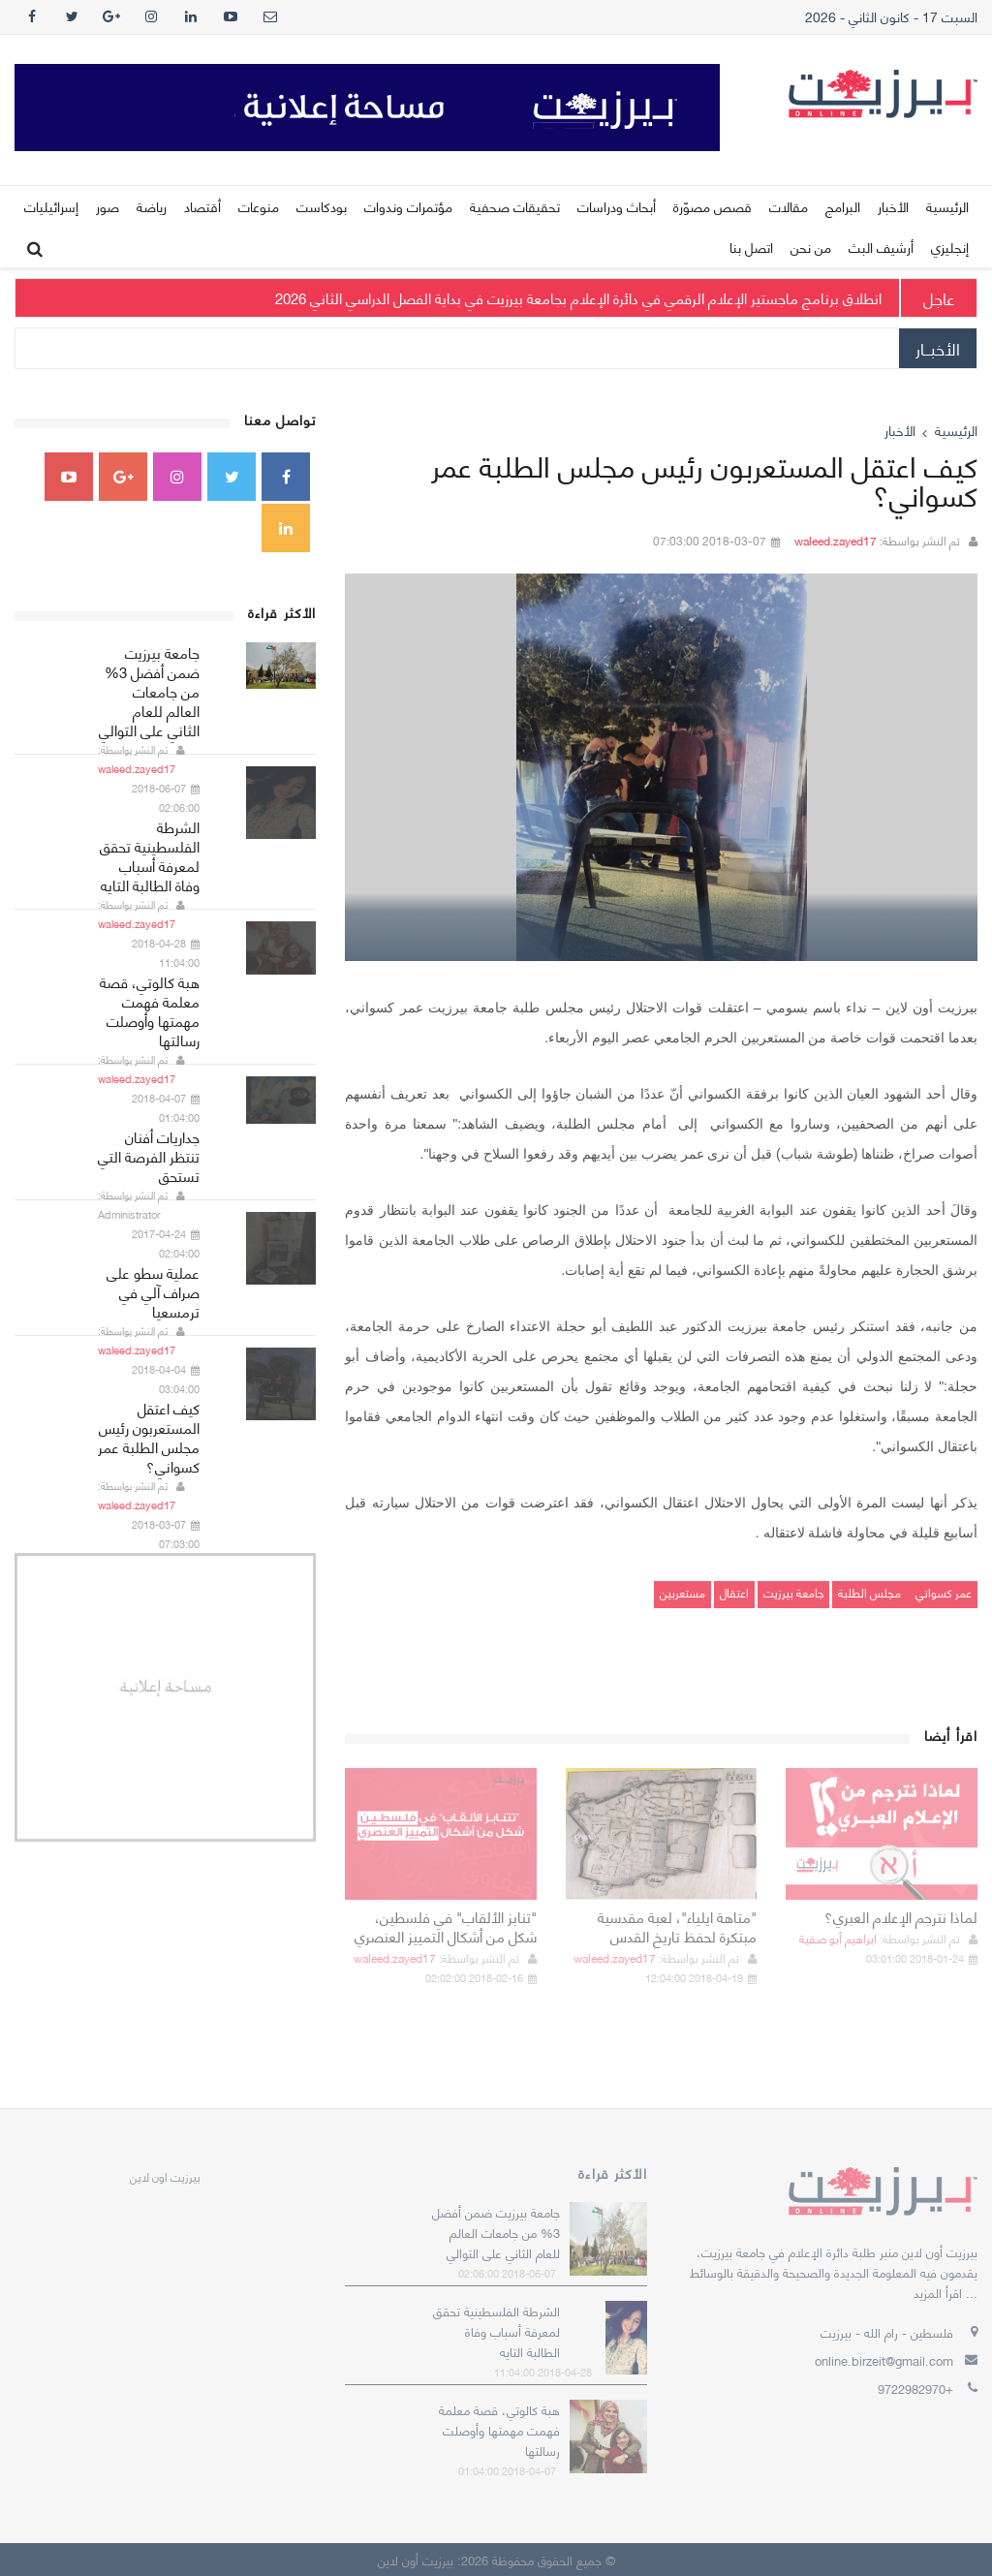 This screenshot has height=2576, width=992. Describe the element at coordinates (682, 1592) in the screenshot. I see `مستعربين` at that location.